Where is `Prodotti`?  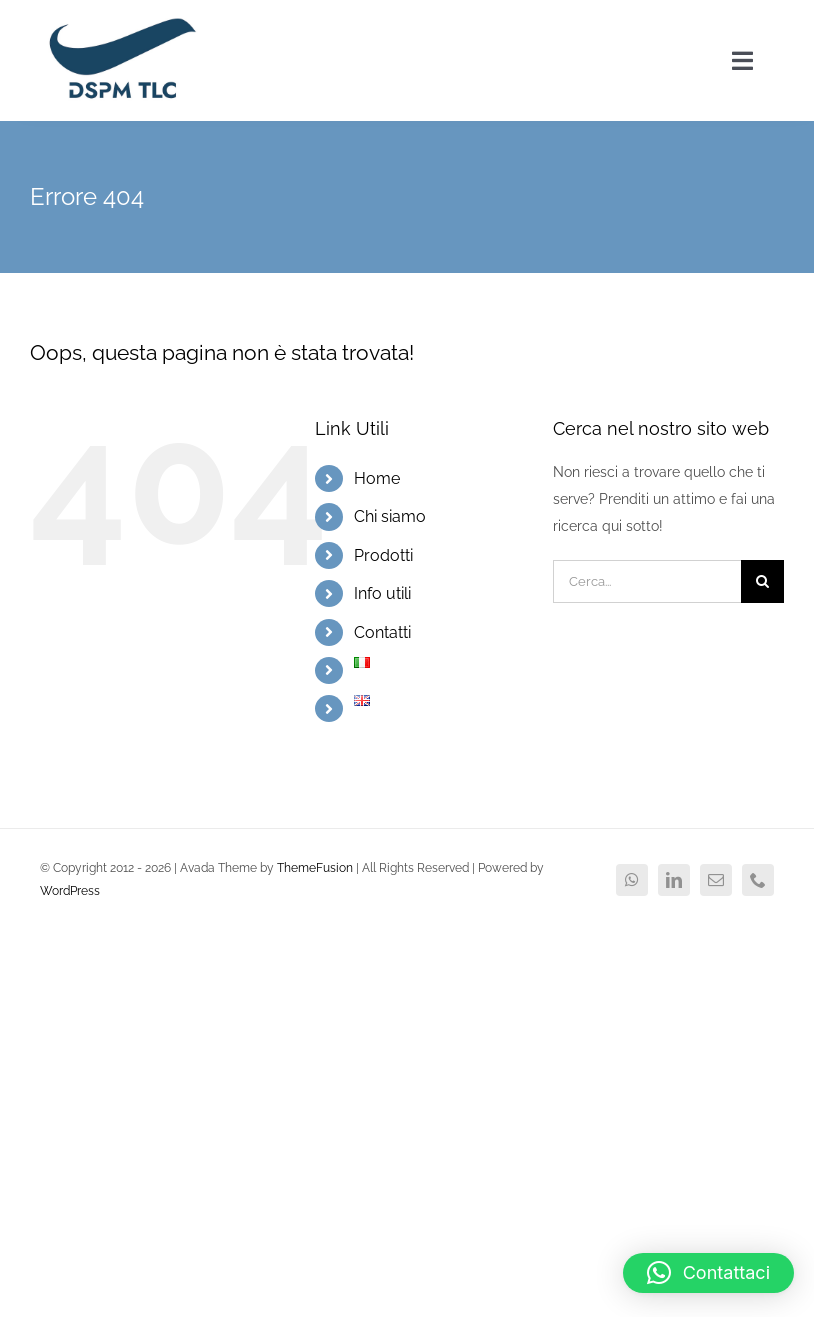 Prodotti is located at coordinates (383, 555).